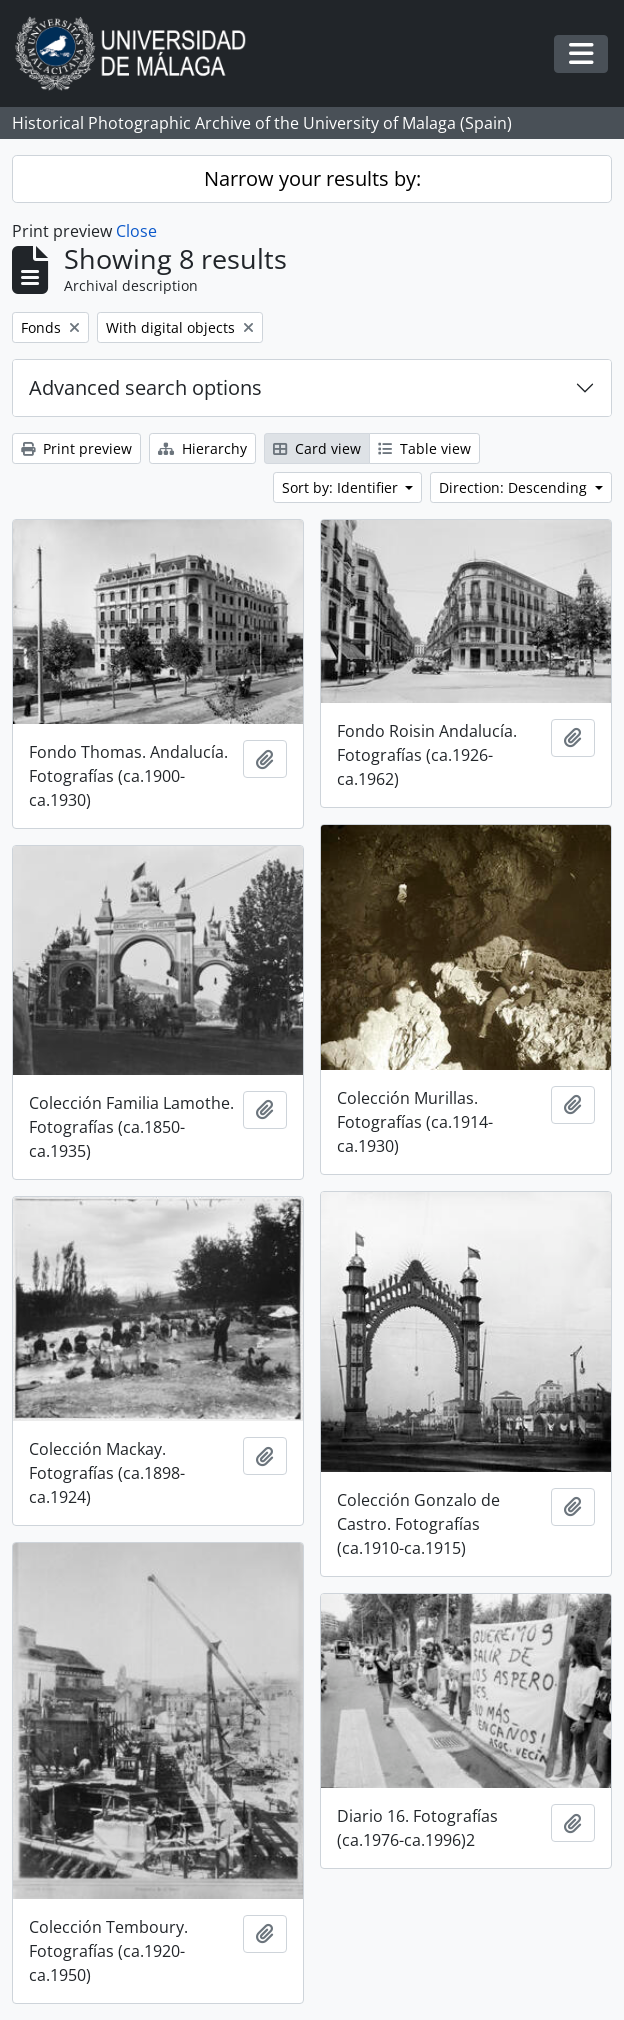  Describe the element at coordinates (342, 487) in the screenshot. I see `Sort by: Identifier` at that location.